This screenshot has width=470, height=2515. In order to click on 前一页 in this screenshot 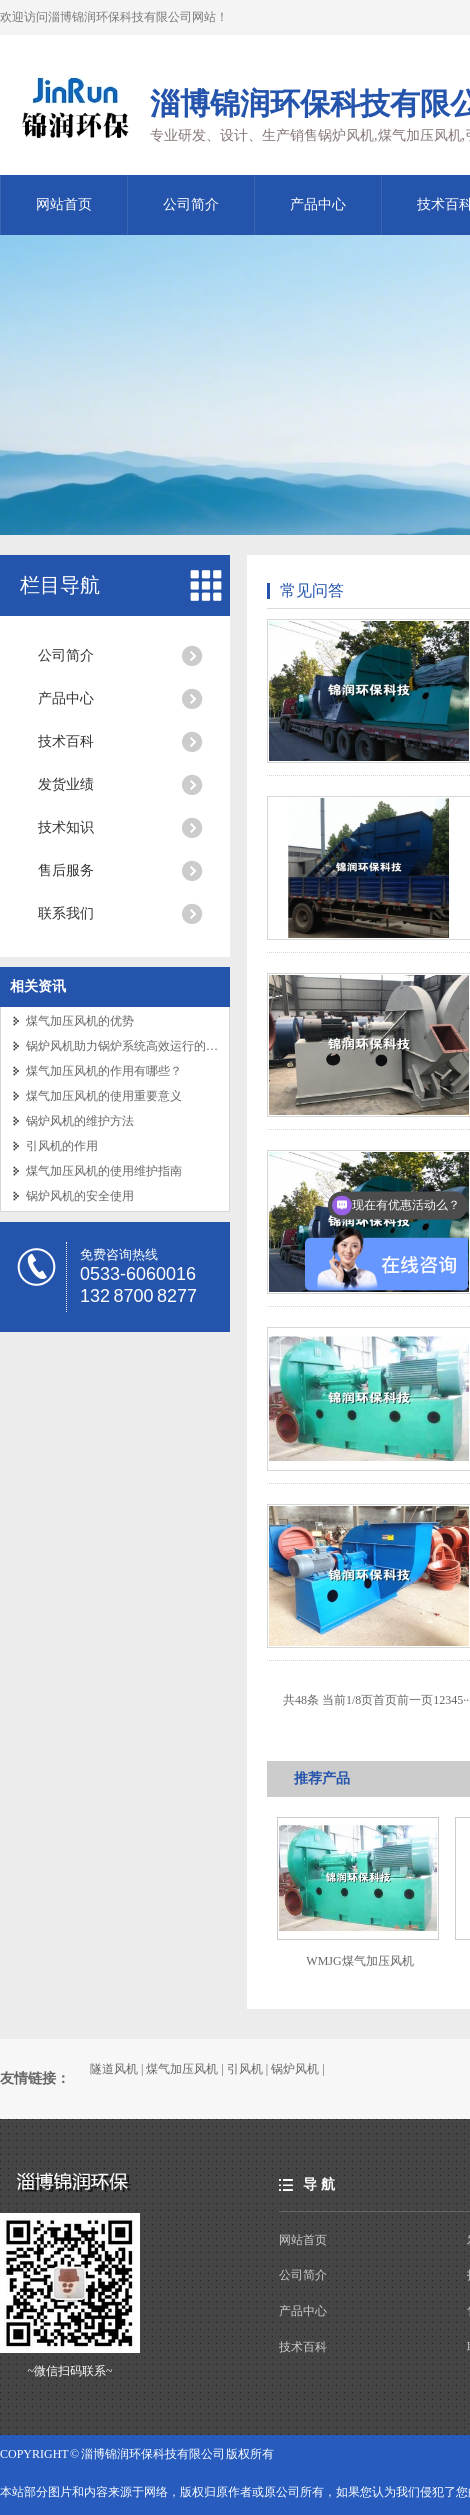, I will do `click(415, 1700)`.